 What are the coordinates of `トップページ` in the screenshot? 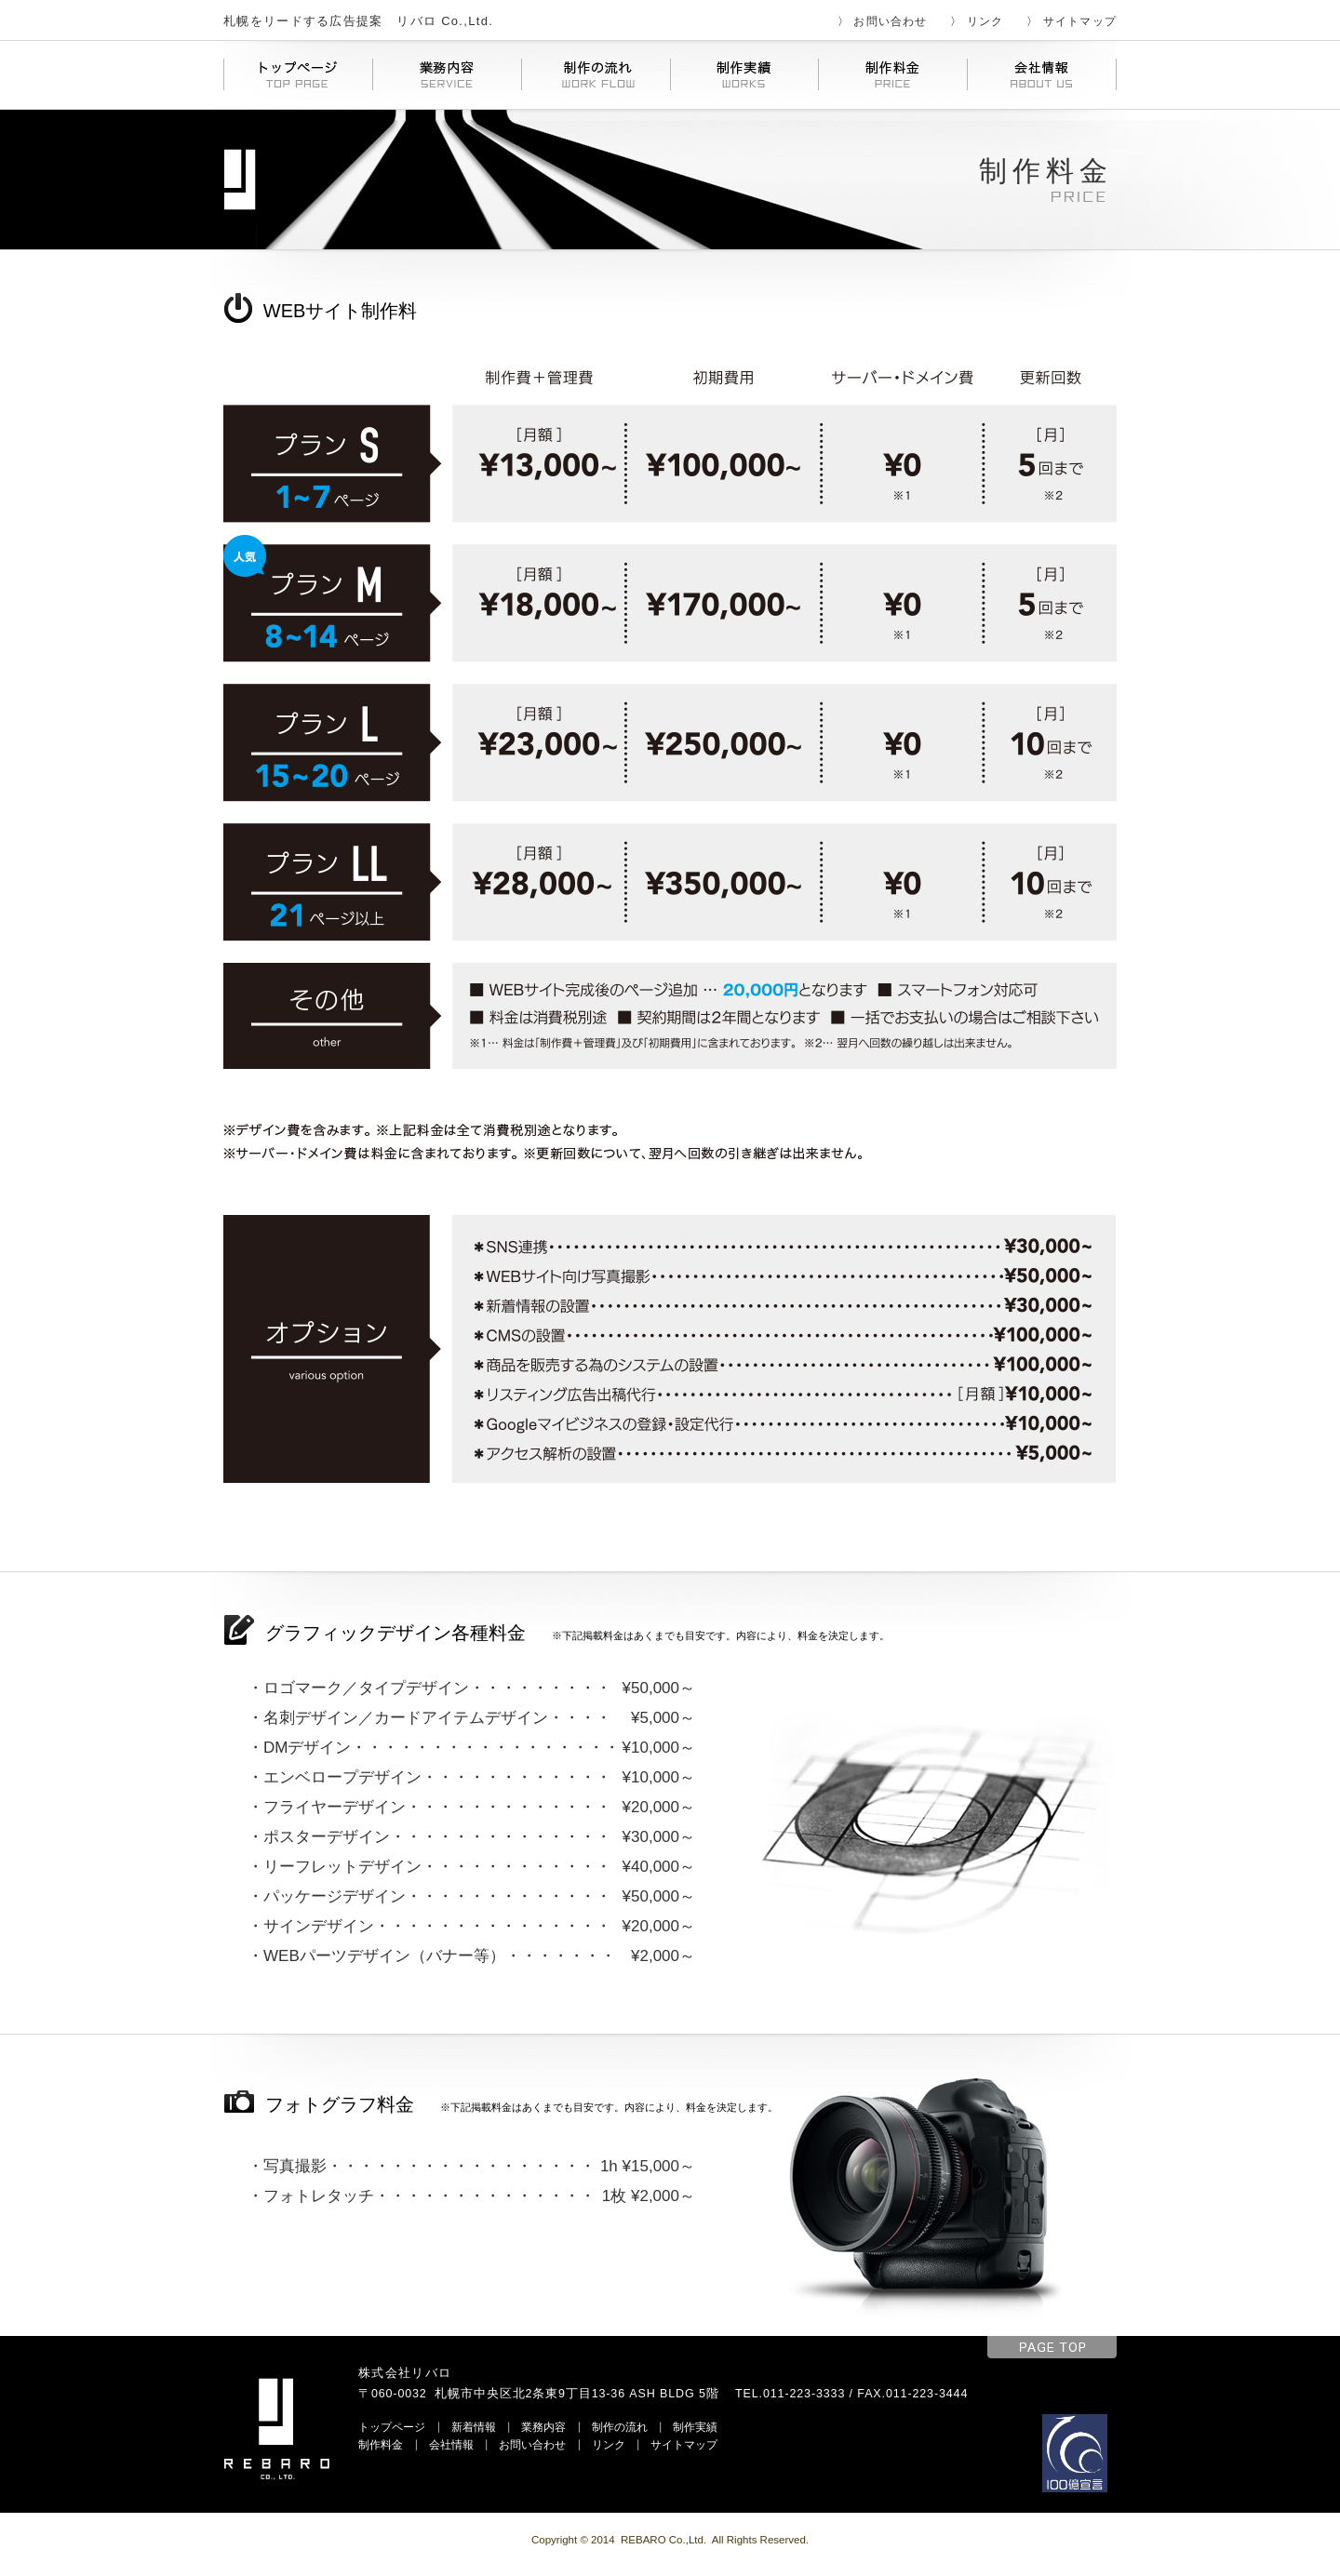 It's located at (391, 2427).